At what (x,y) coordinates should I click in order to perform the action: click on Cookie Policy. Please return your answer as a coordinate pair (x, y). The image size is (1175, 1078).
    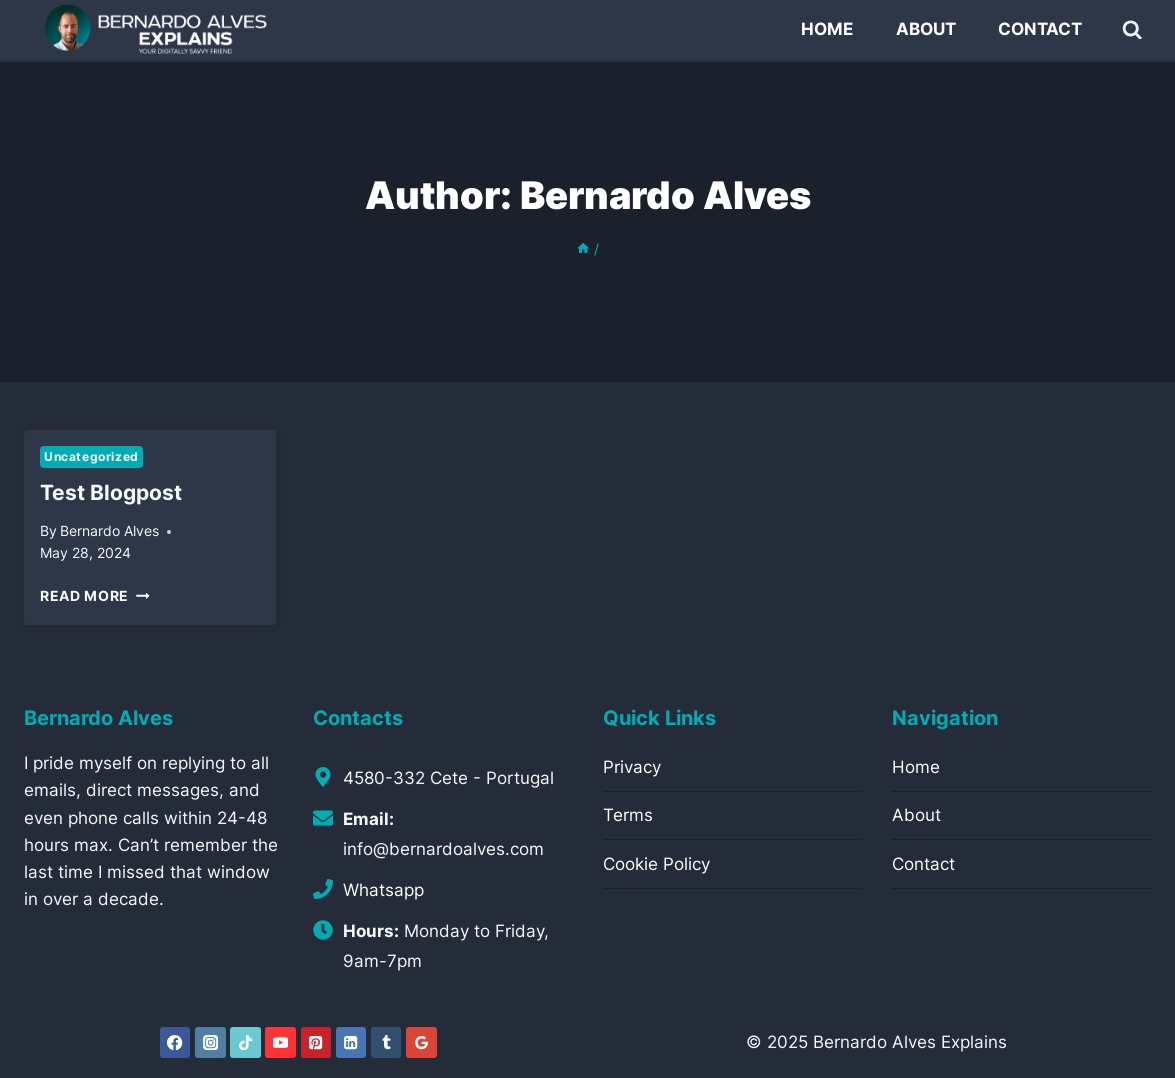
    Looking at the image, I should click on (656, 864).